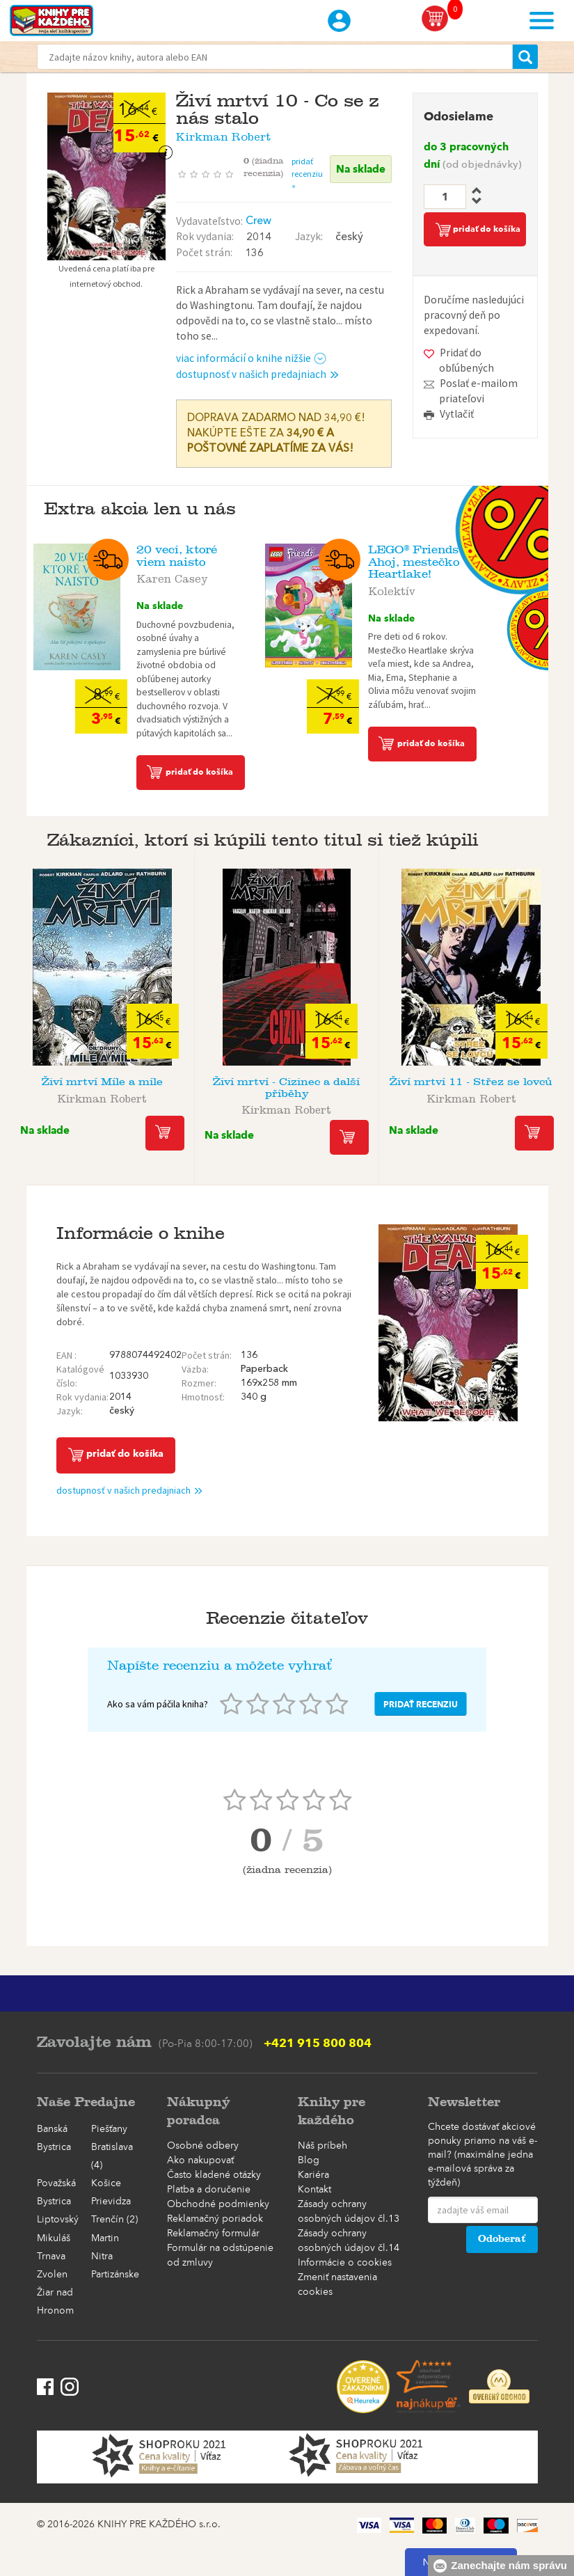 The height and width of the screenshot is (2576, 574). I want to click on Košice, so click(106, 2183).